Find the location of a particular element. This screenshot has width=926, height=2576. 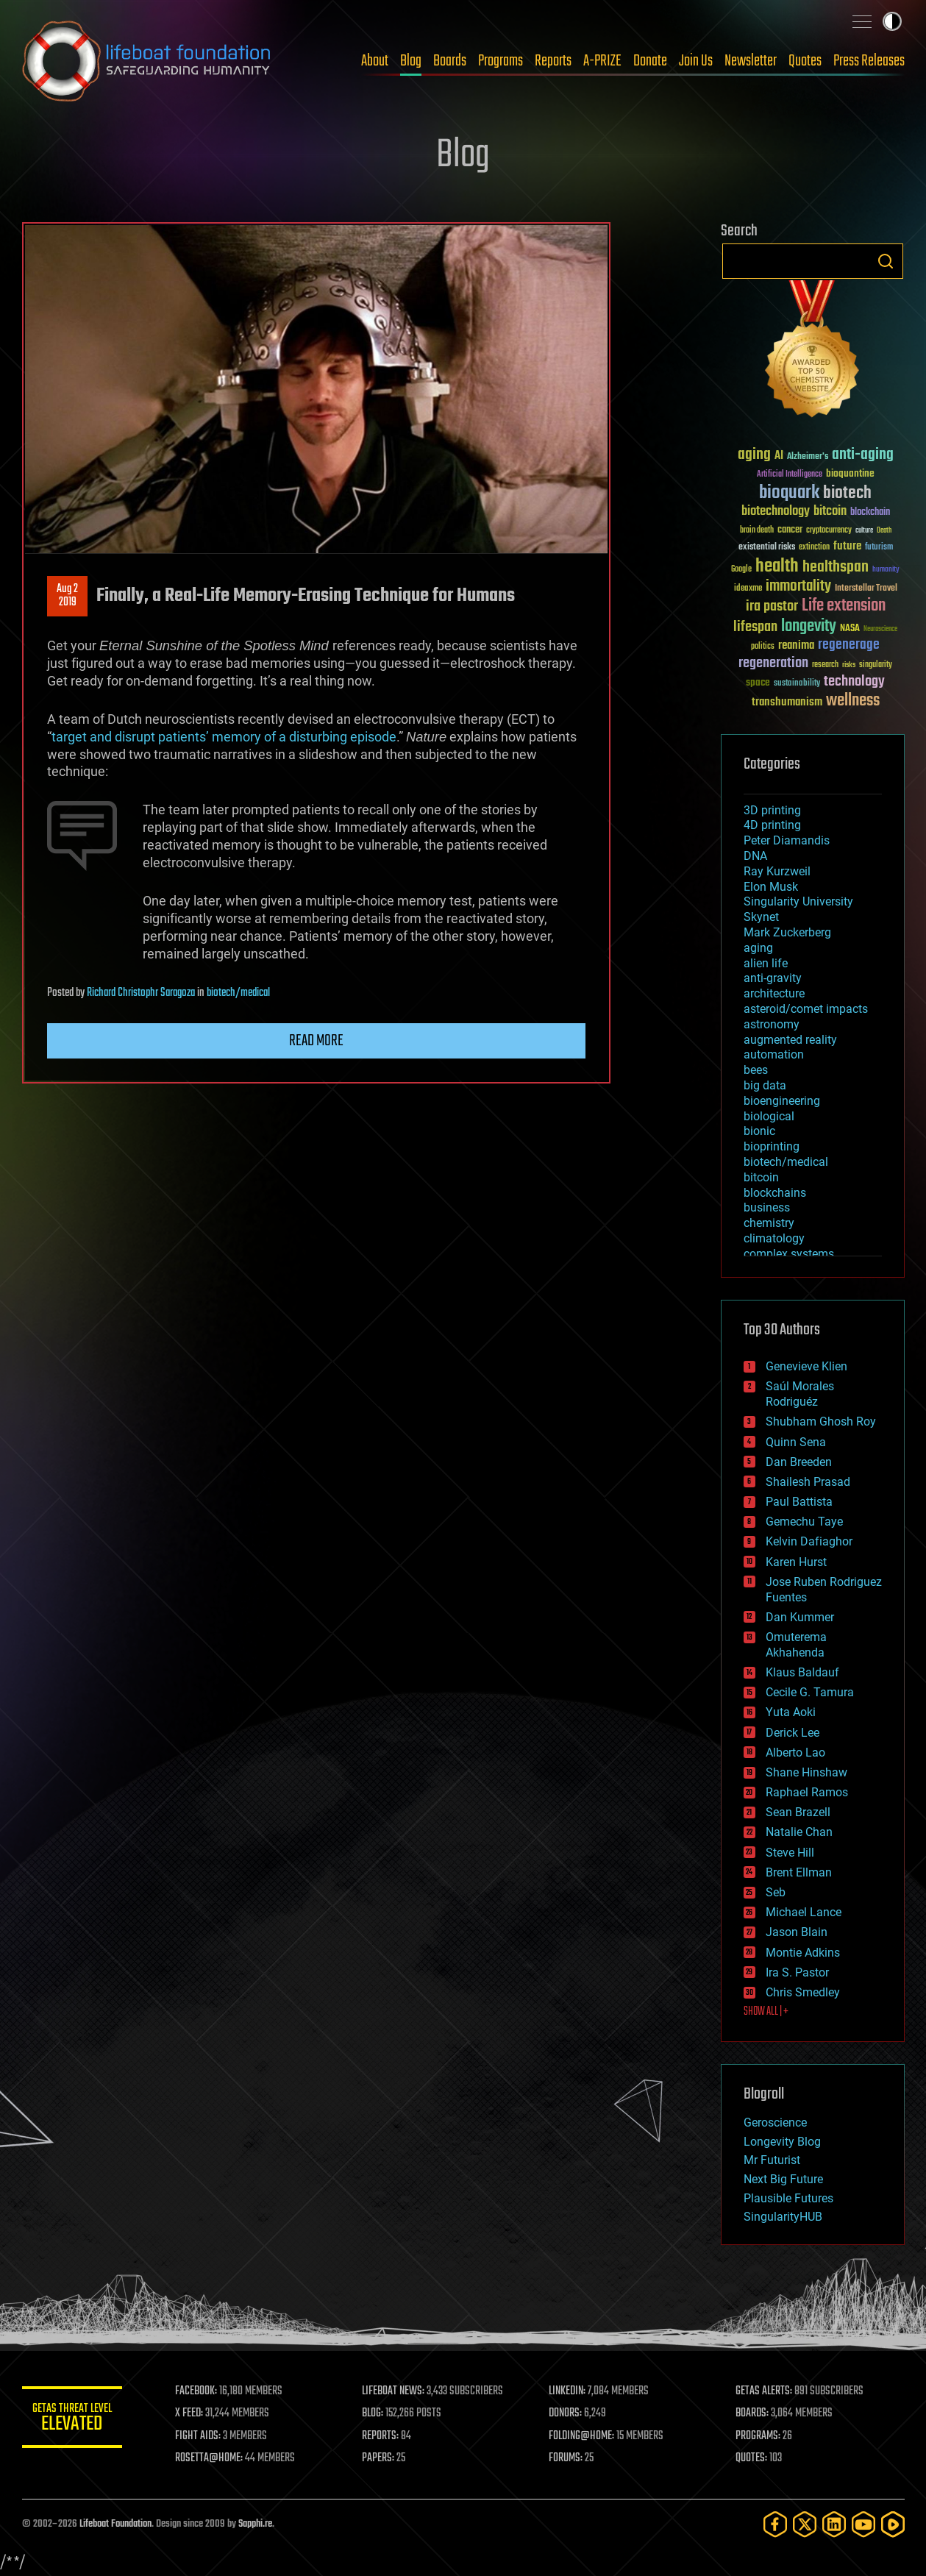

Natalie Chan is located at coordinates (799, 1832).